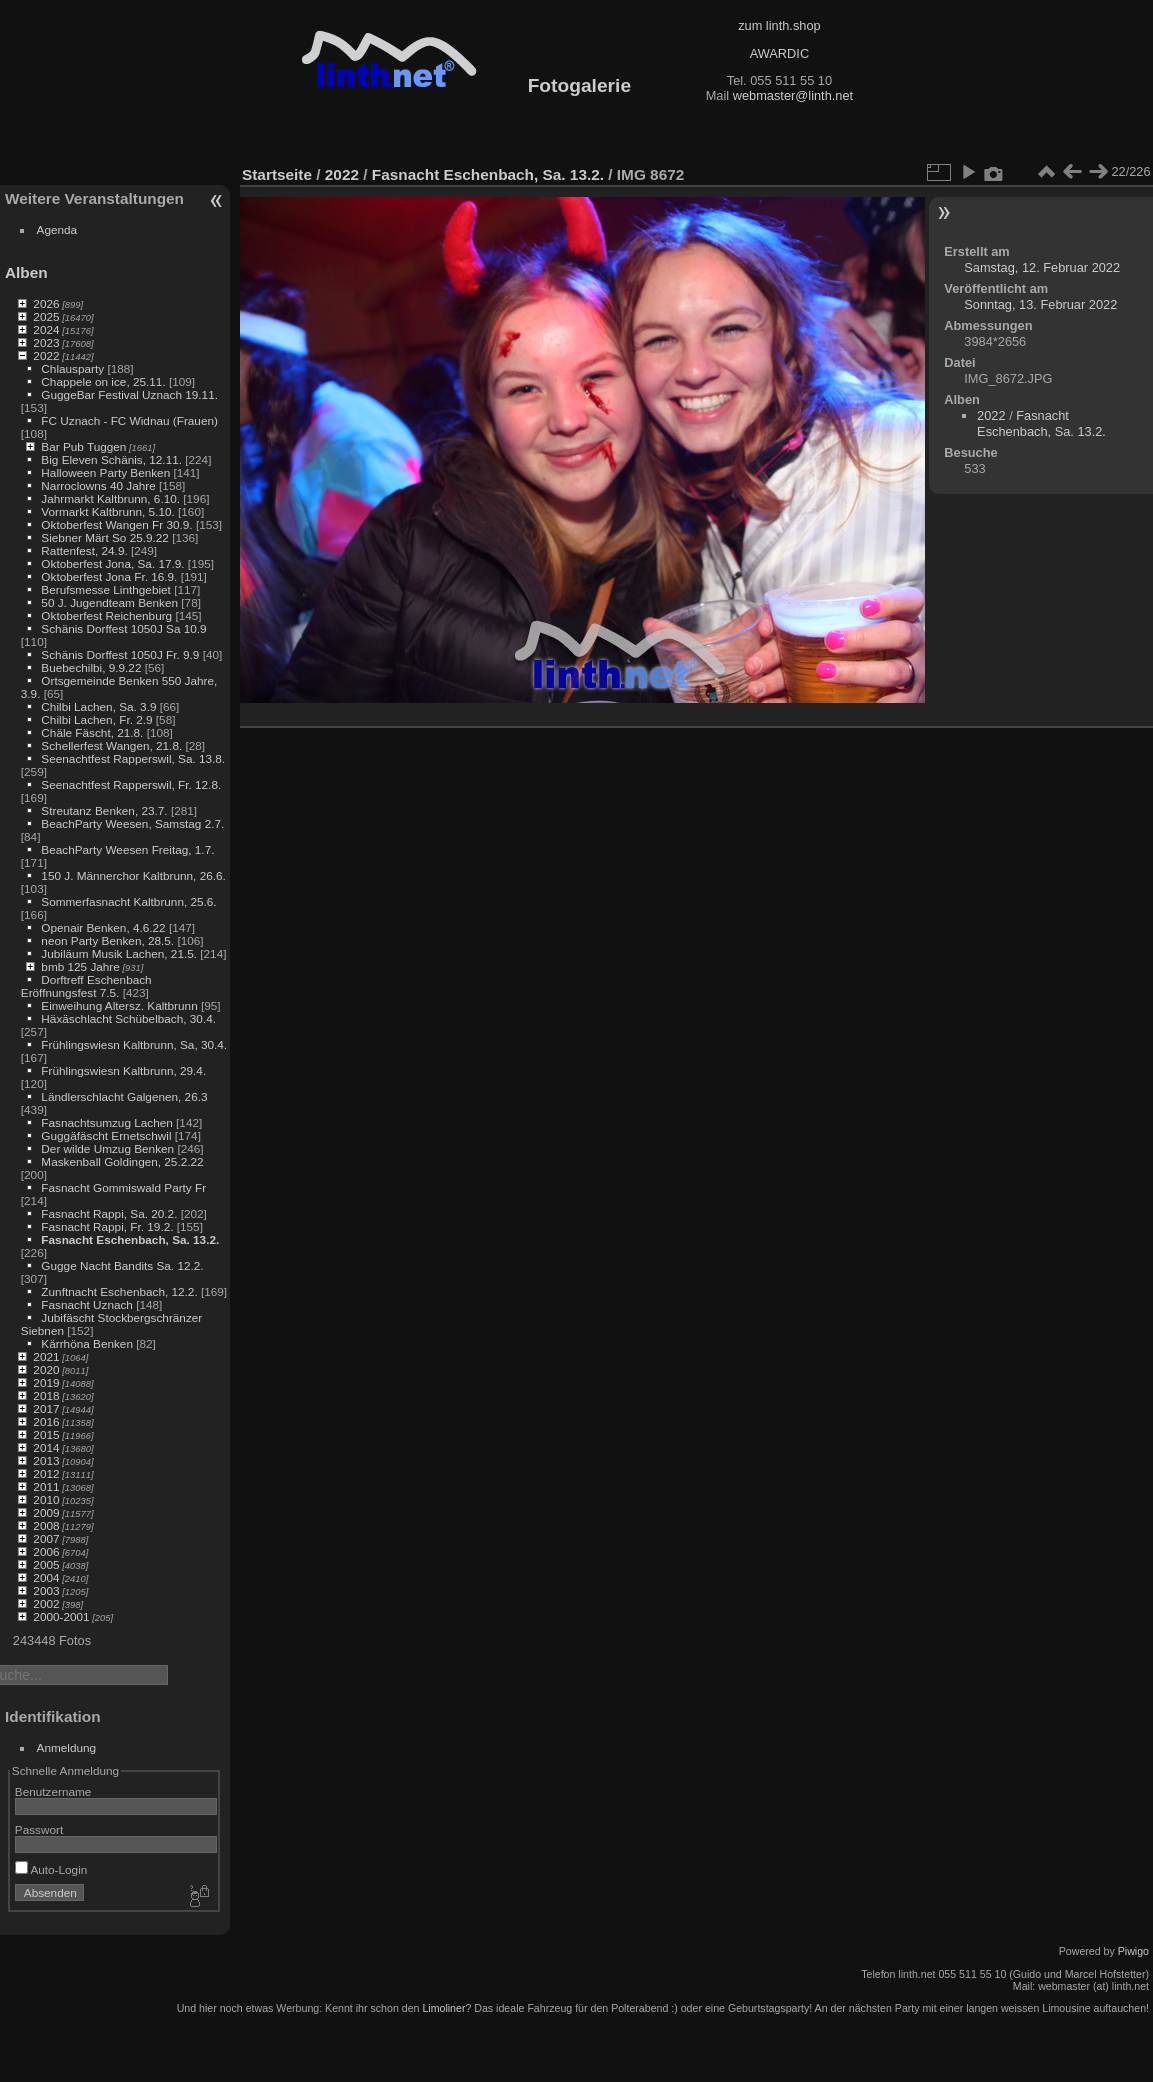  Describe the element at coordinates (46, 1538) in the screenshot. I see `2007` at that location.